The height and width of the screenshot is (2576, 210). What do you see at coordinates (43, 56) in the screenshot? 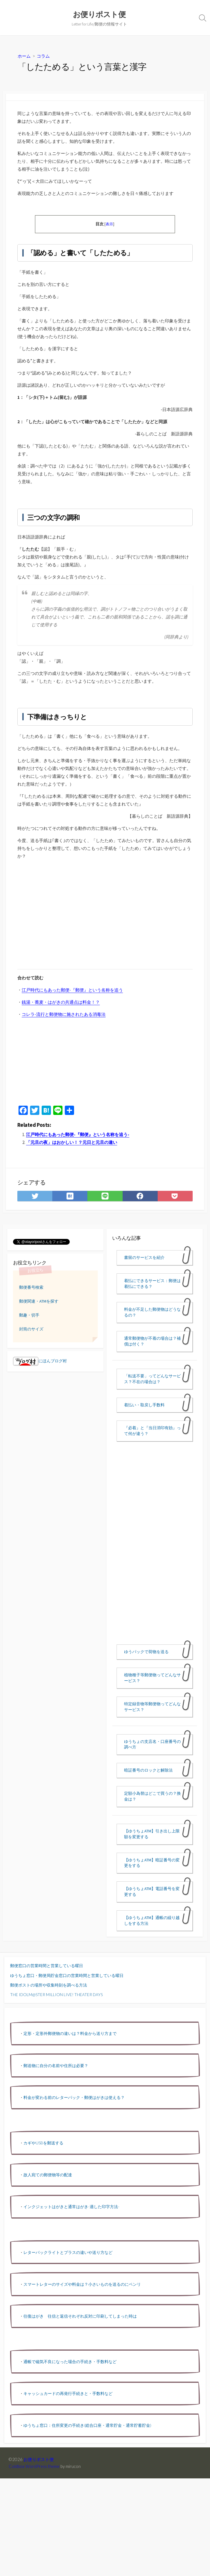
I see `コラム` at bounding box center [43, 56].